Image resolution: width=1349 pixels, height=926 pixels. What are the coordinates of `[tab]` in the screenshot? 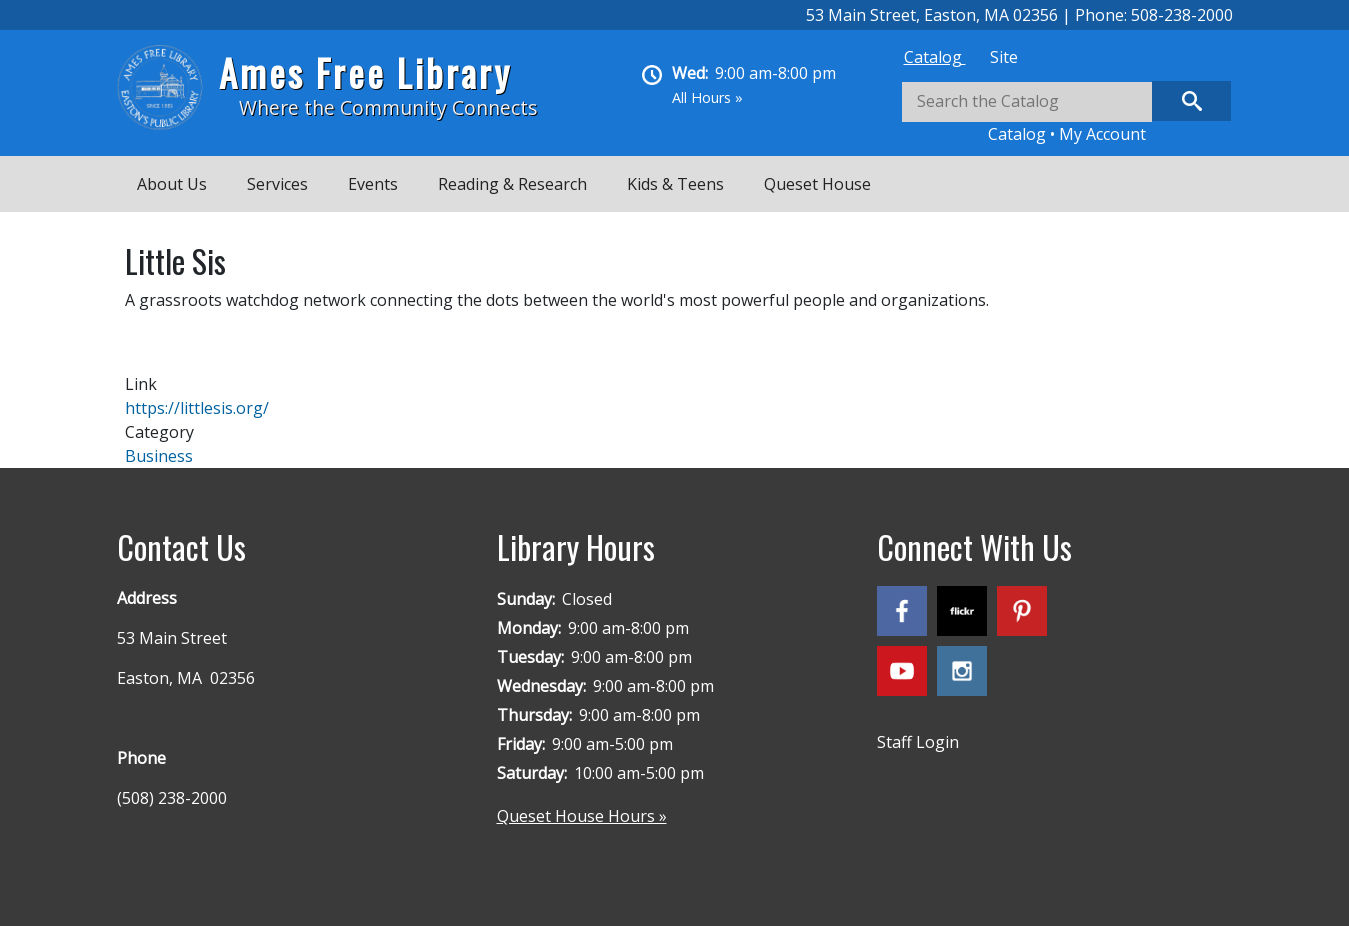 It's located at (935, 57).